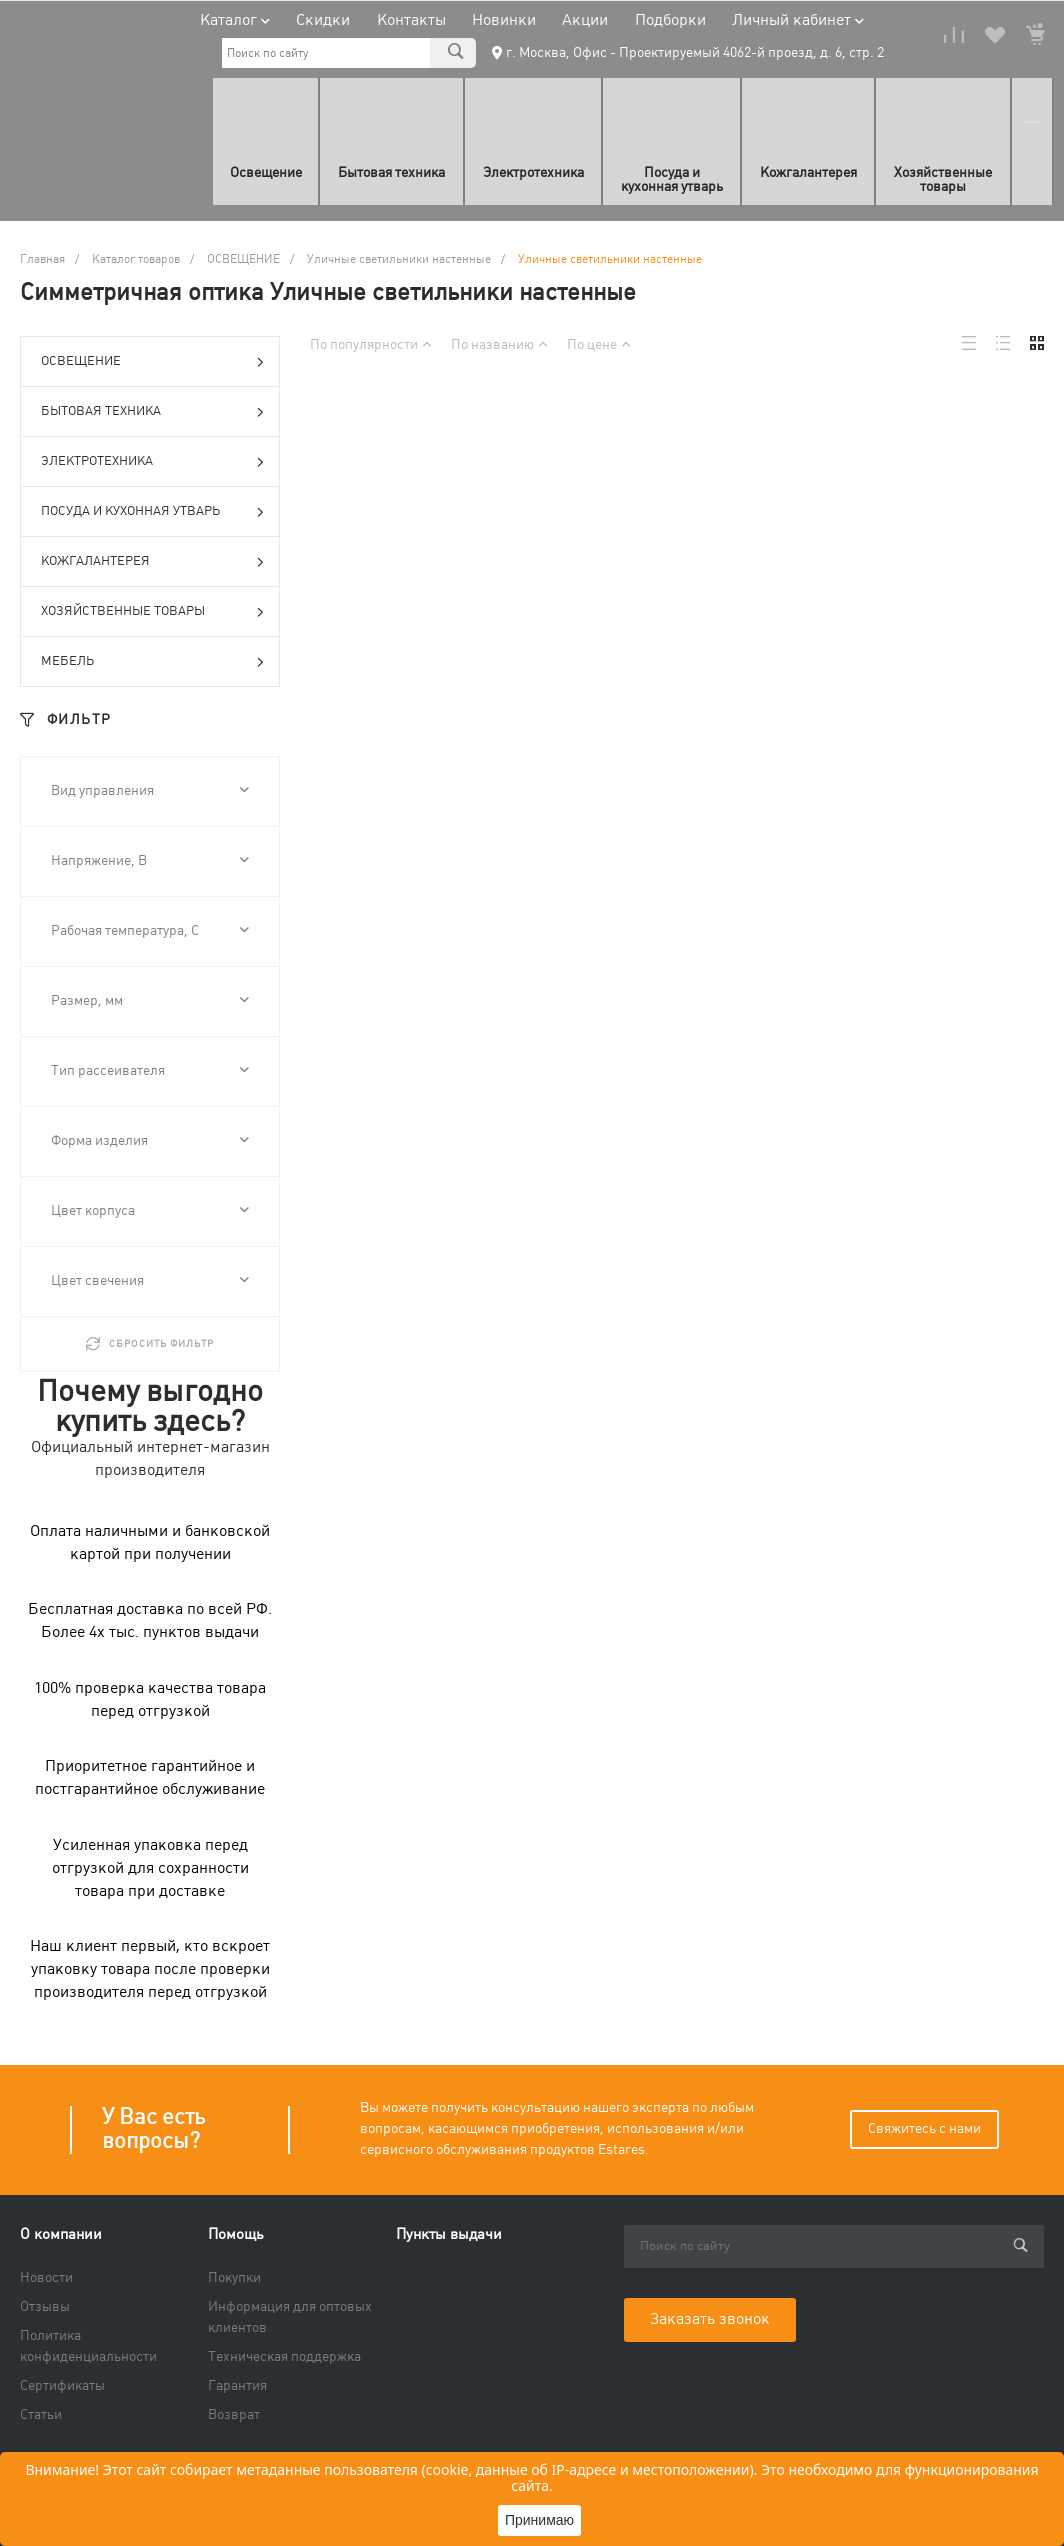  What do you see at coordinates (152, 613) in the screenshot?
I see `ХОЗЯЙСТВЕННЫЕ ТОВАРЫ` at bounding box center [152, 613].